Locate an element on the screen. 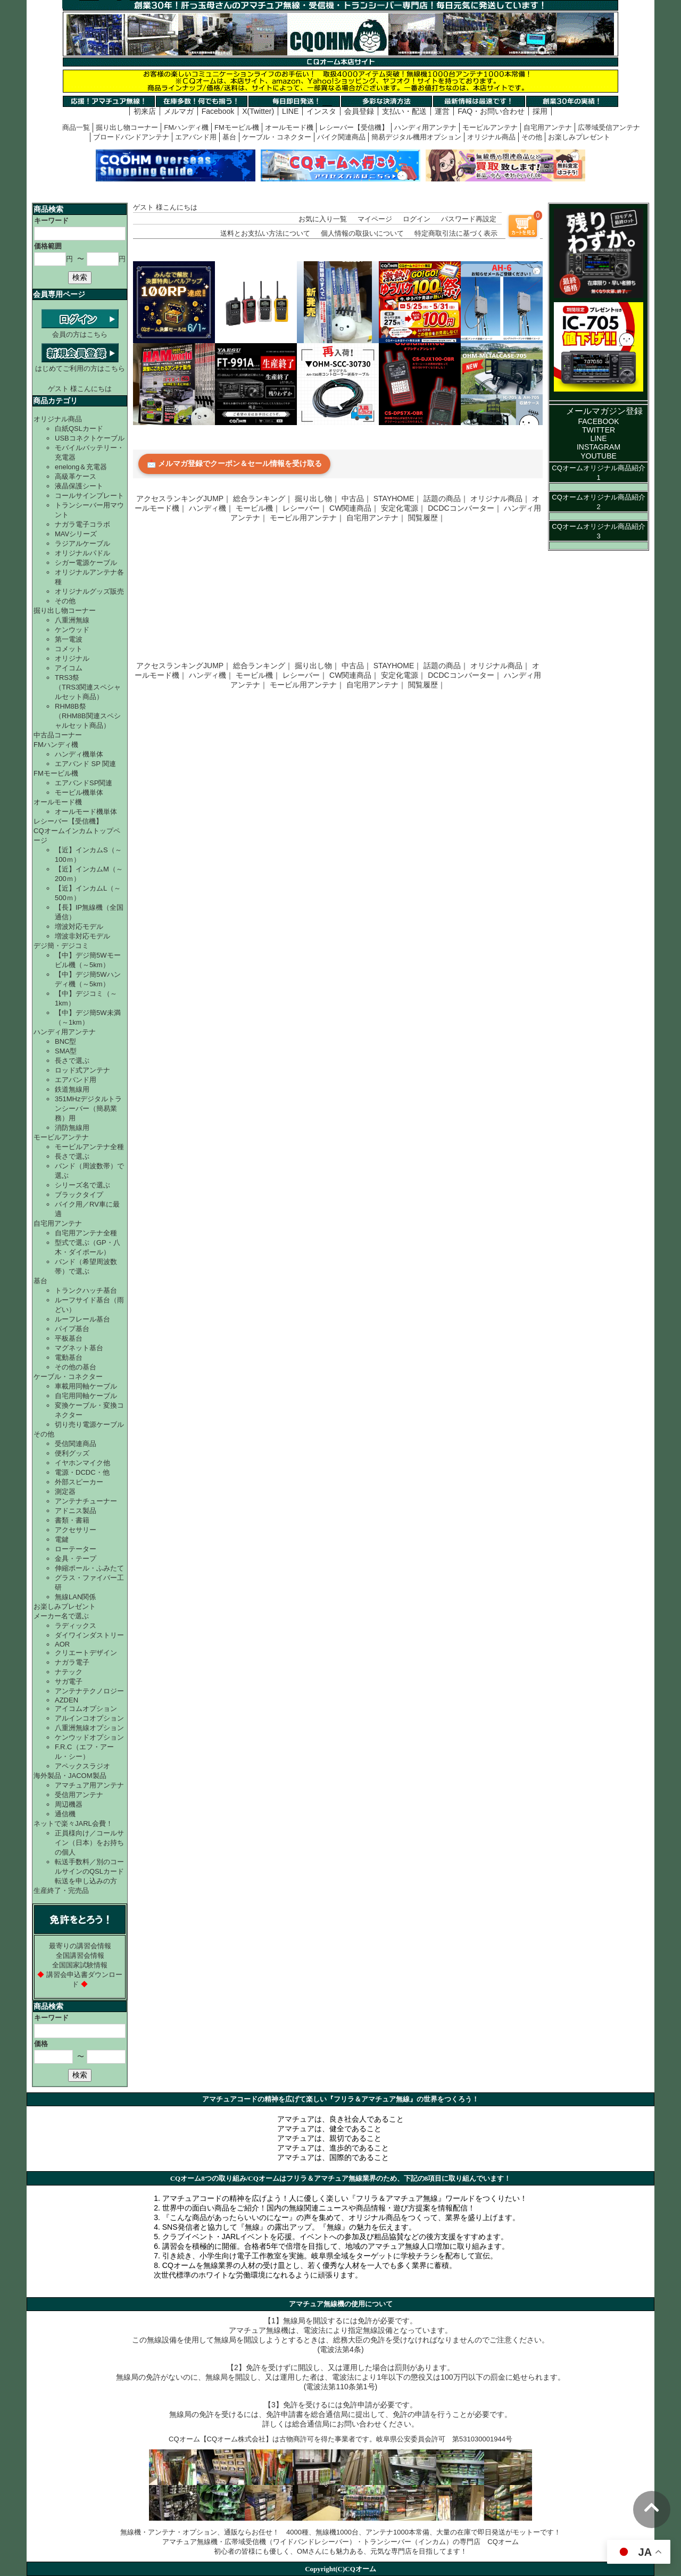 The image size is (681, 2576). オリジナルパドル is located at coordinates (82, 553).